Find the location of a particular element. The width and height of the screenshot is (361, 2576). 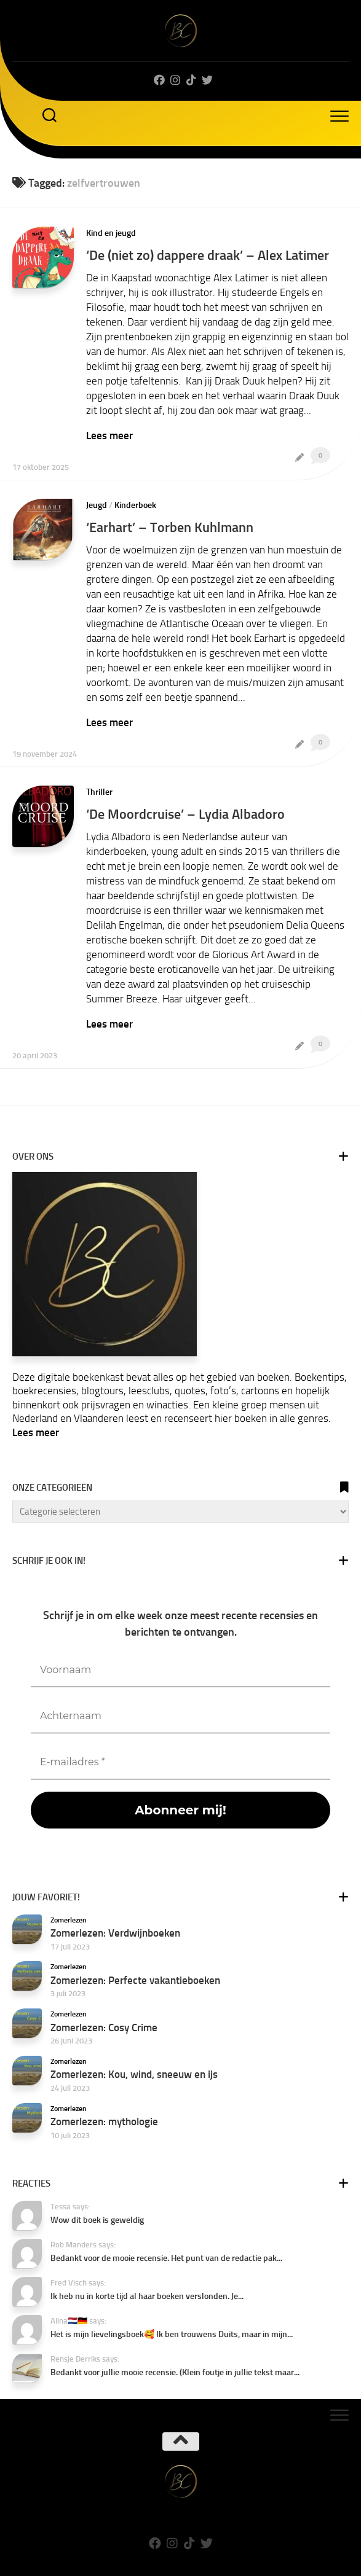

Jeugd is located at coordinates (96, 505).